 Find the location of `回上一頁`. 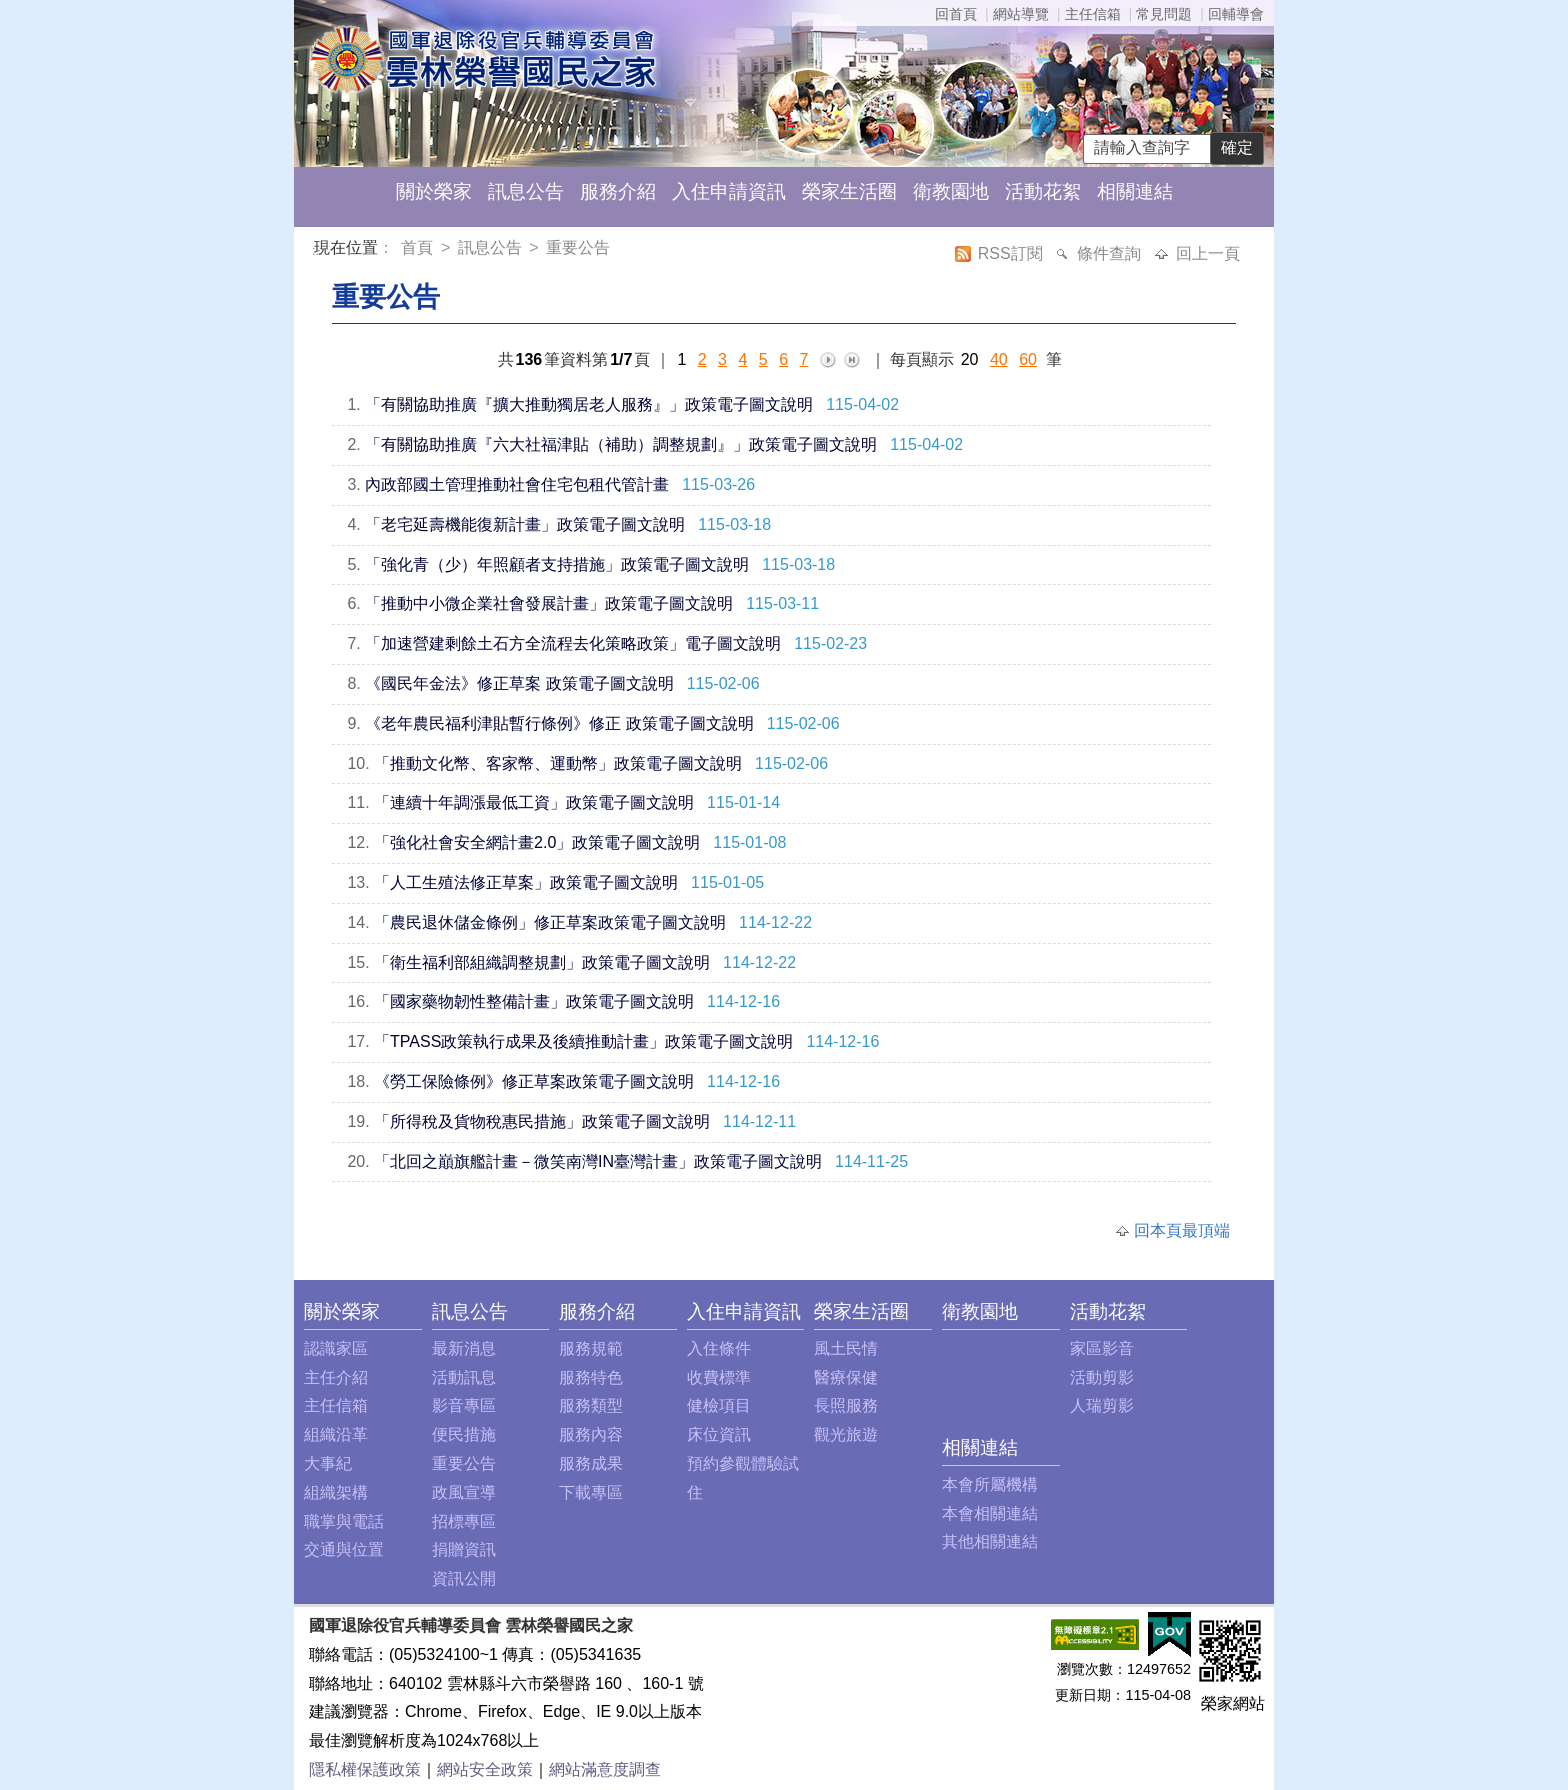

回上一頁 is located at coordinates (1208, 253).